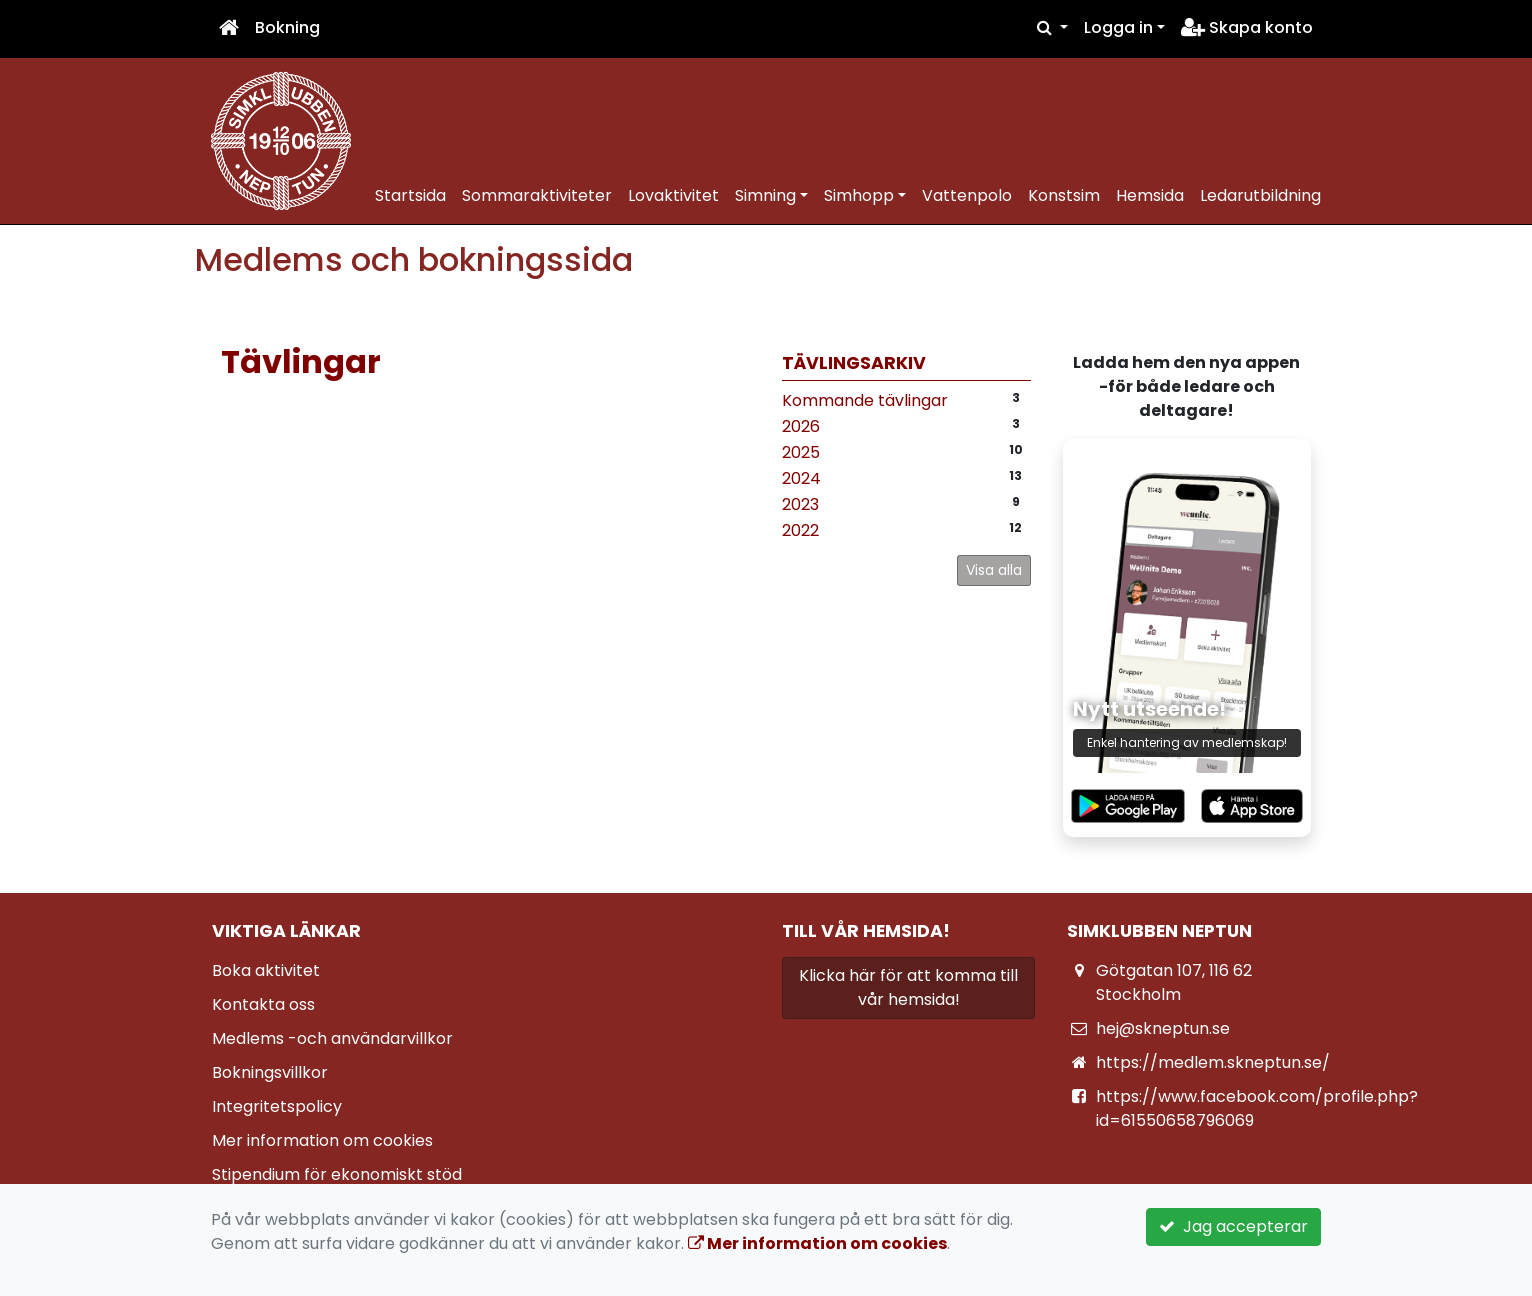  Describe the element at coordinates (537, 195) in the screenshot. I see `Sommaraktiviteter` at that location.